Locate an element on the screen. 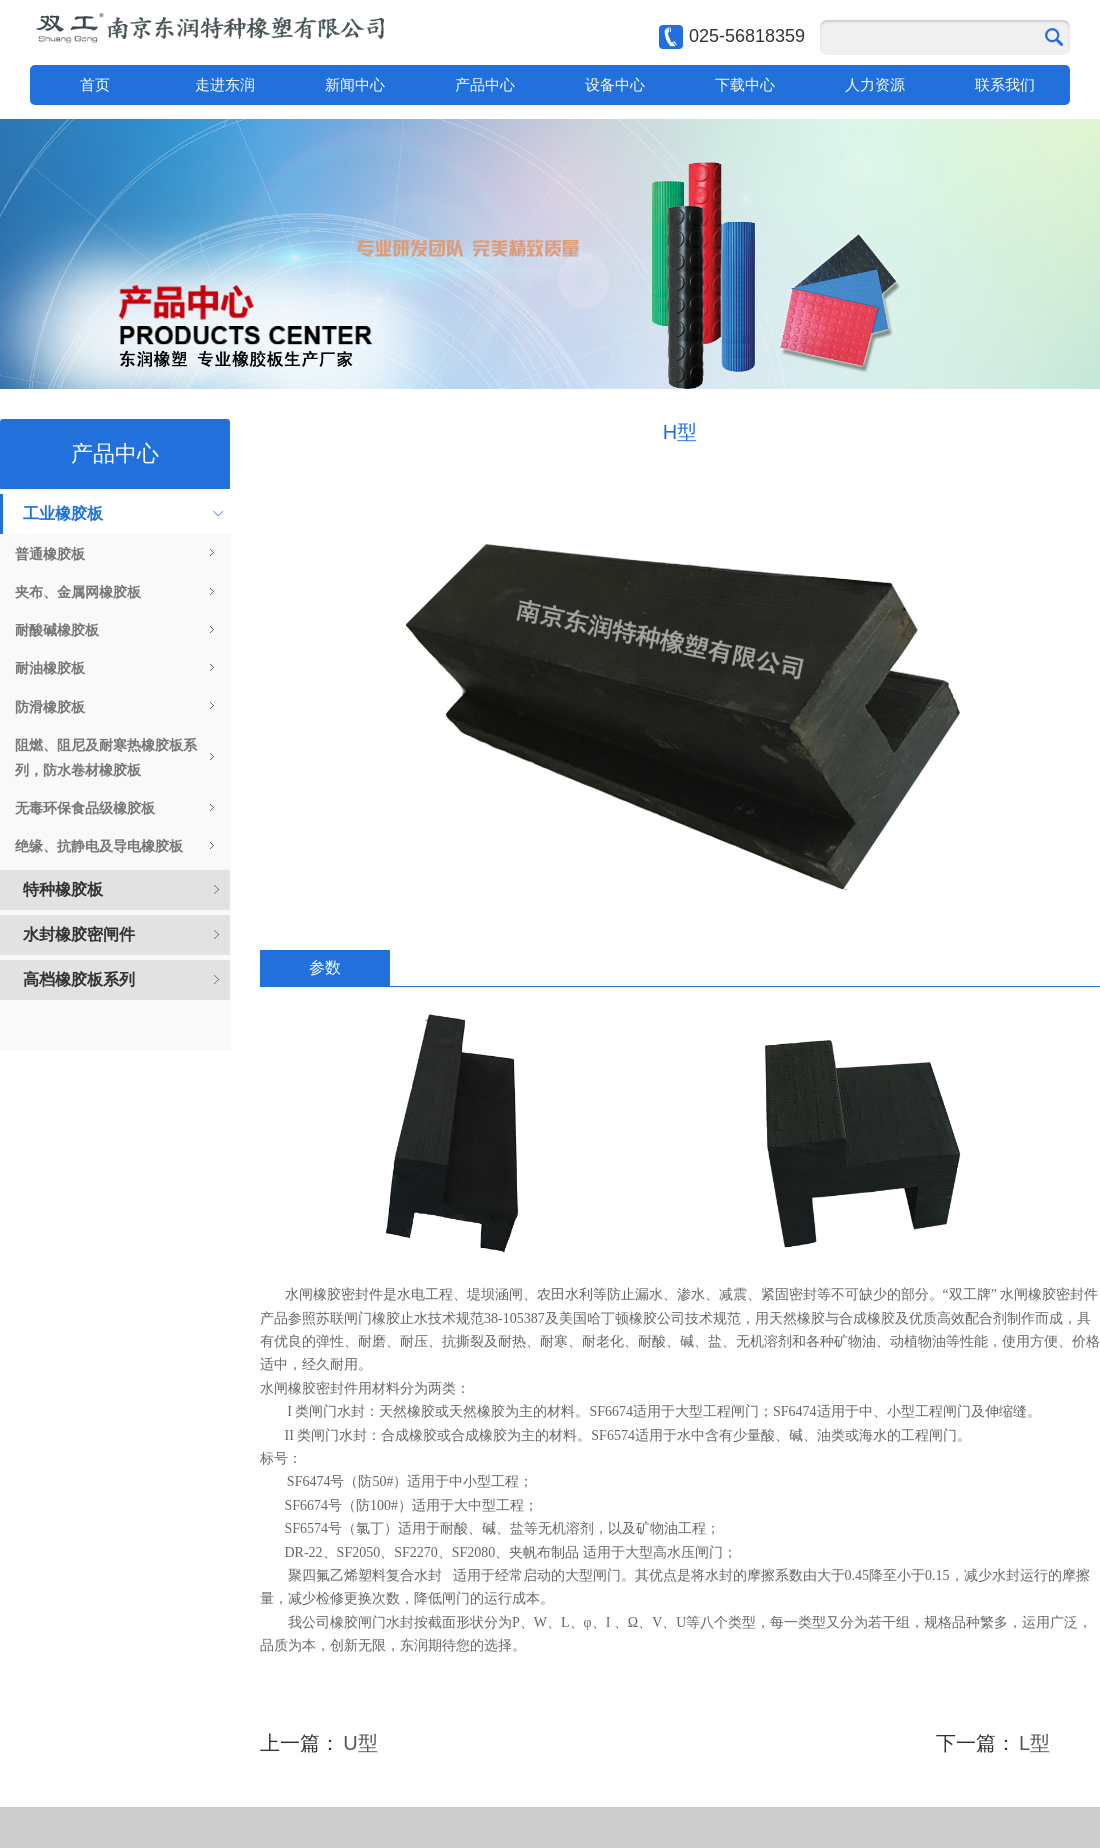 The width and height of the screenshot is (1100, 1848). 工业橡胶板 is located at coordinates (63, 513).